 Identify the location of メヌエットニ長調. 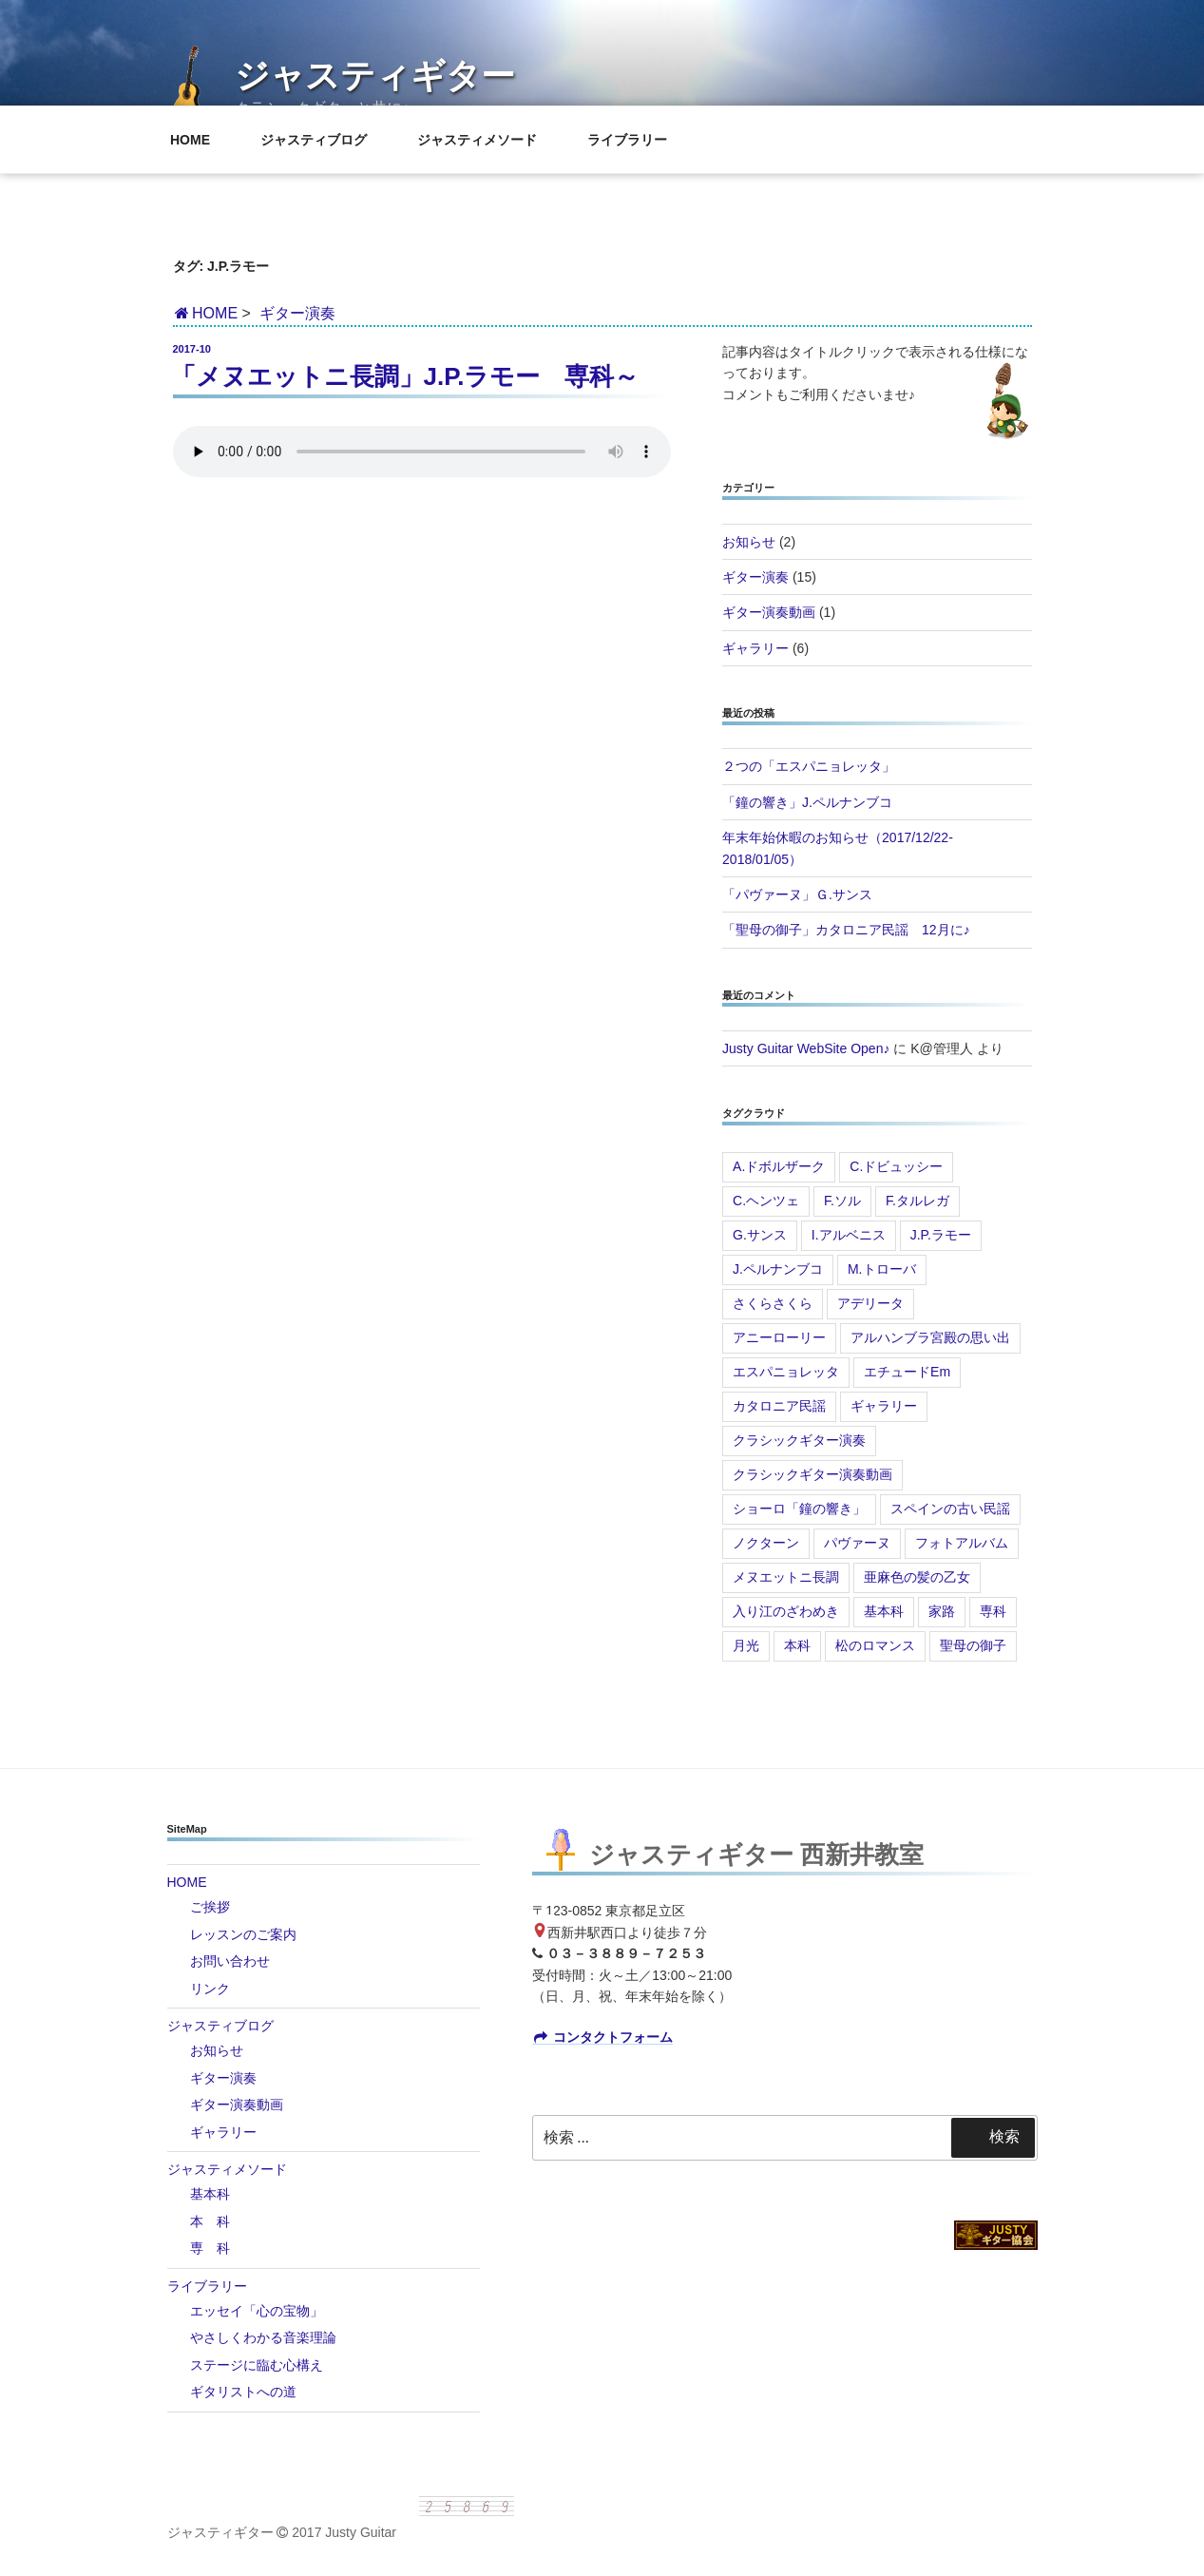
(786, 1577).